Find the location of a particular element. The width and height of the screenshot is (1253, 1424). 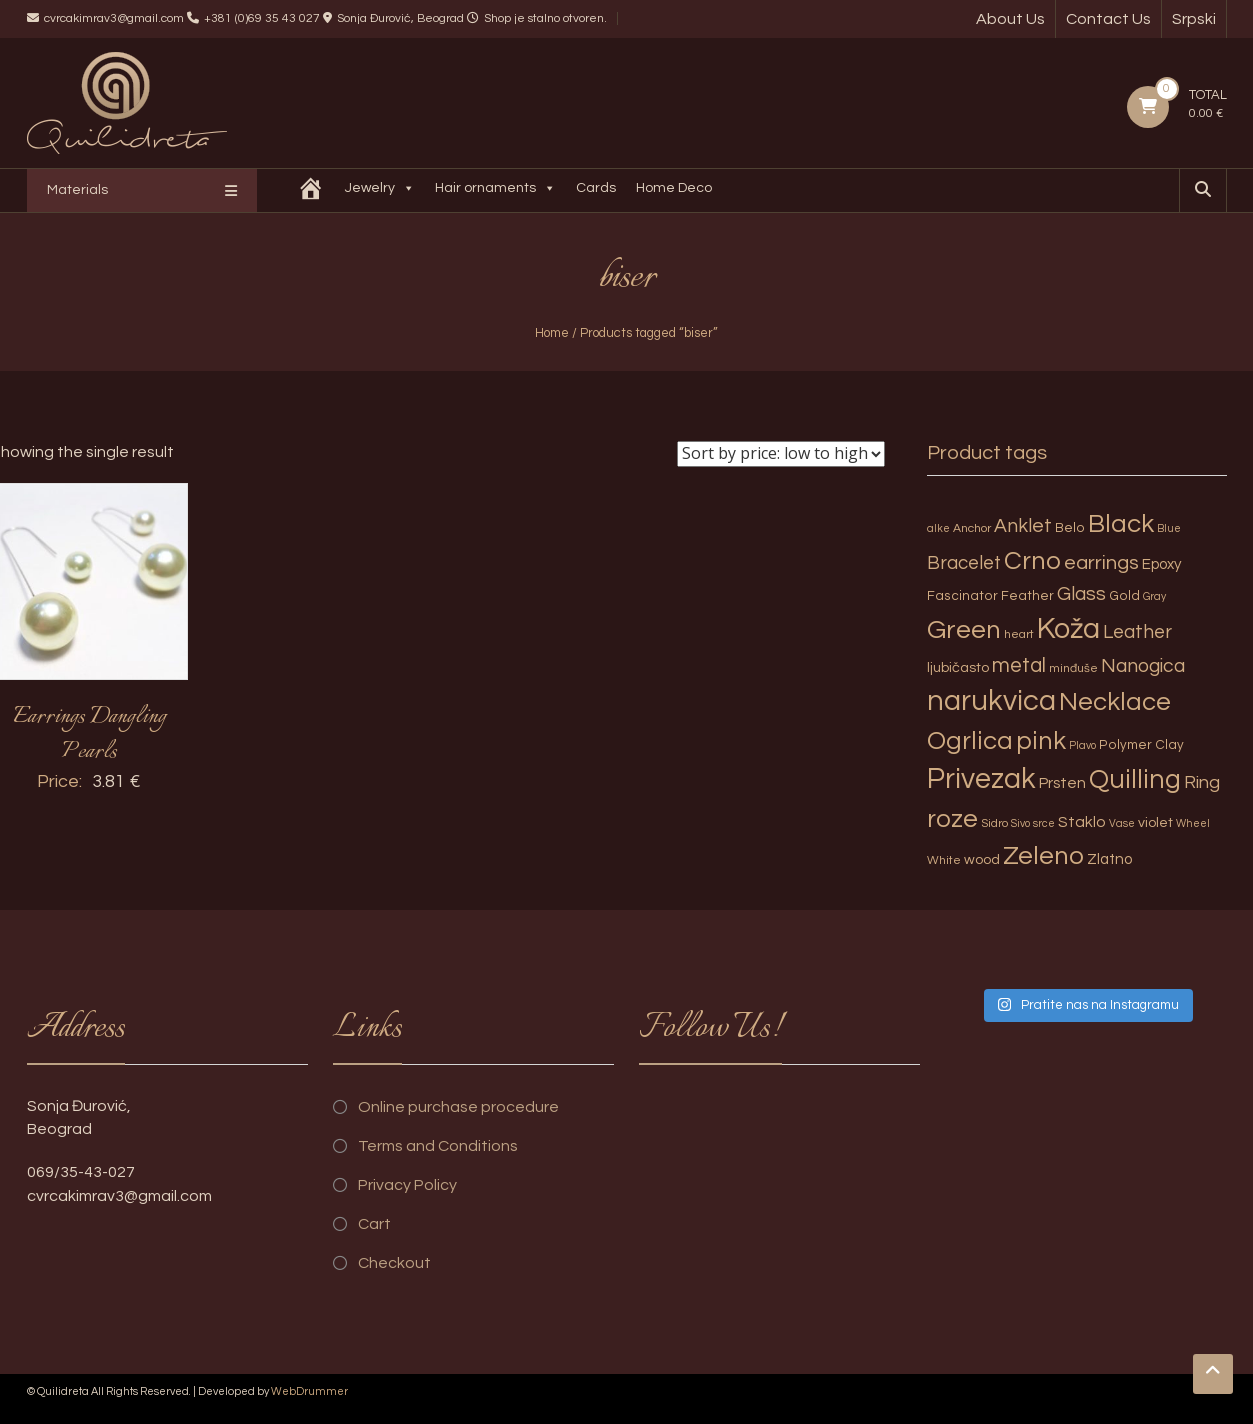

Necklace [Necklace (52 products)] is located at coordinates (1115, 702).